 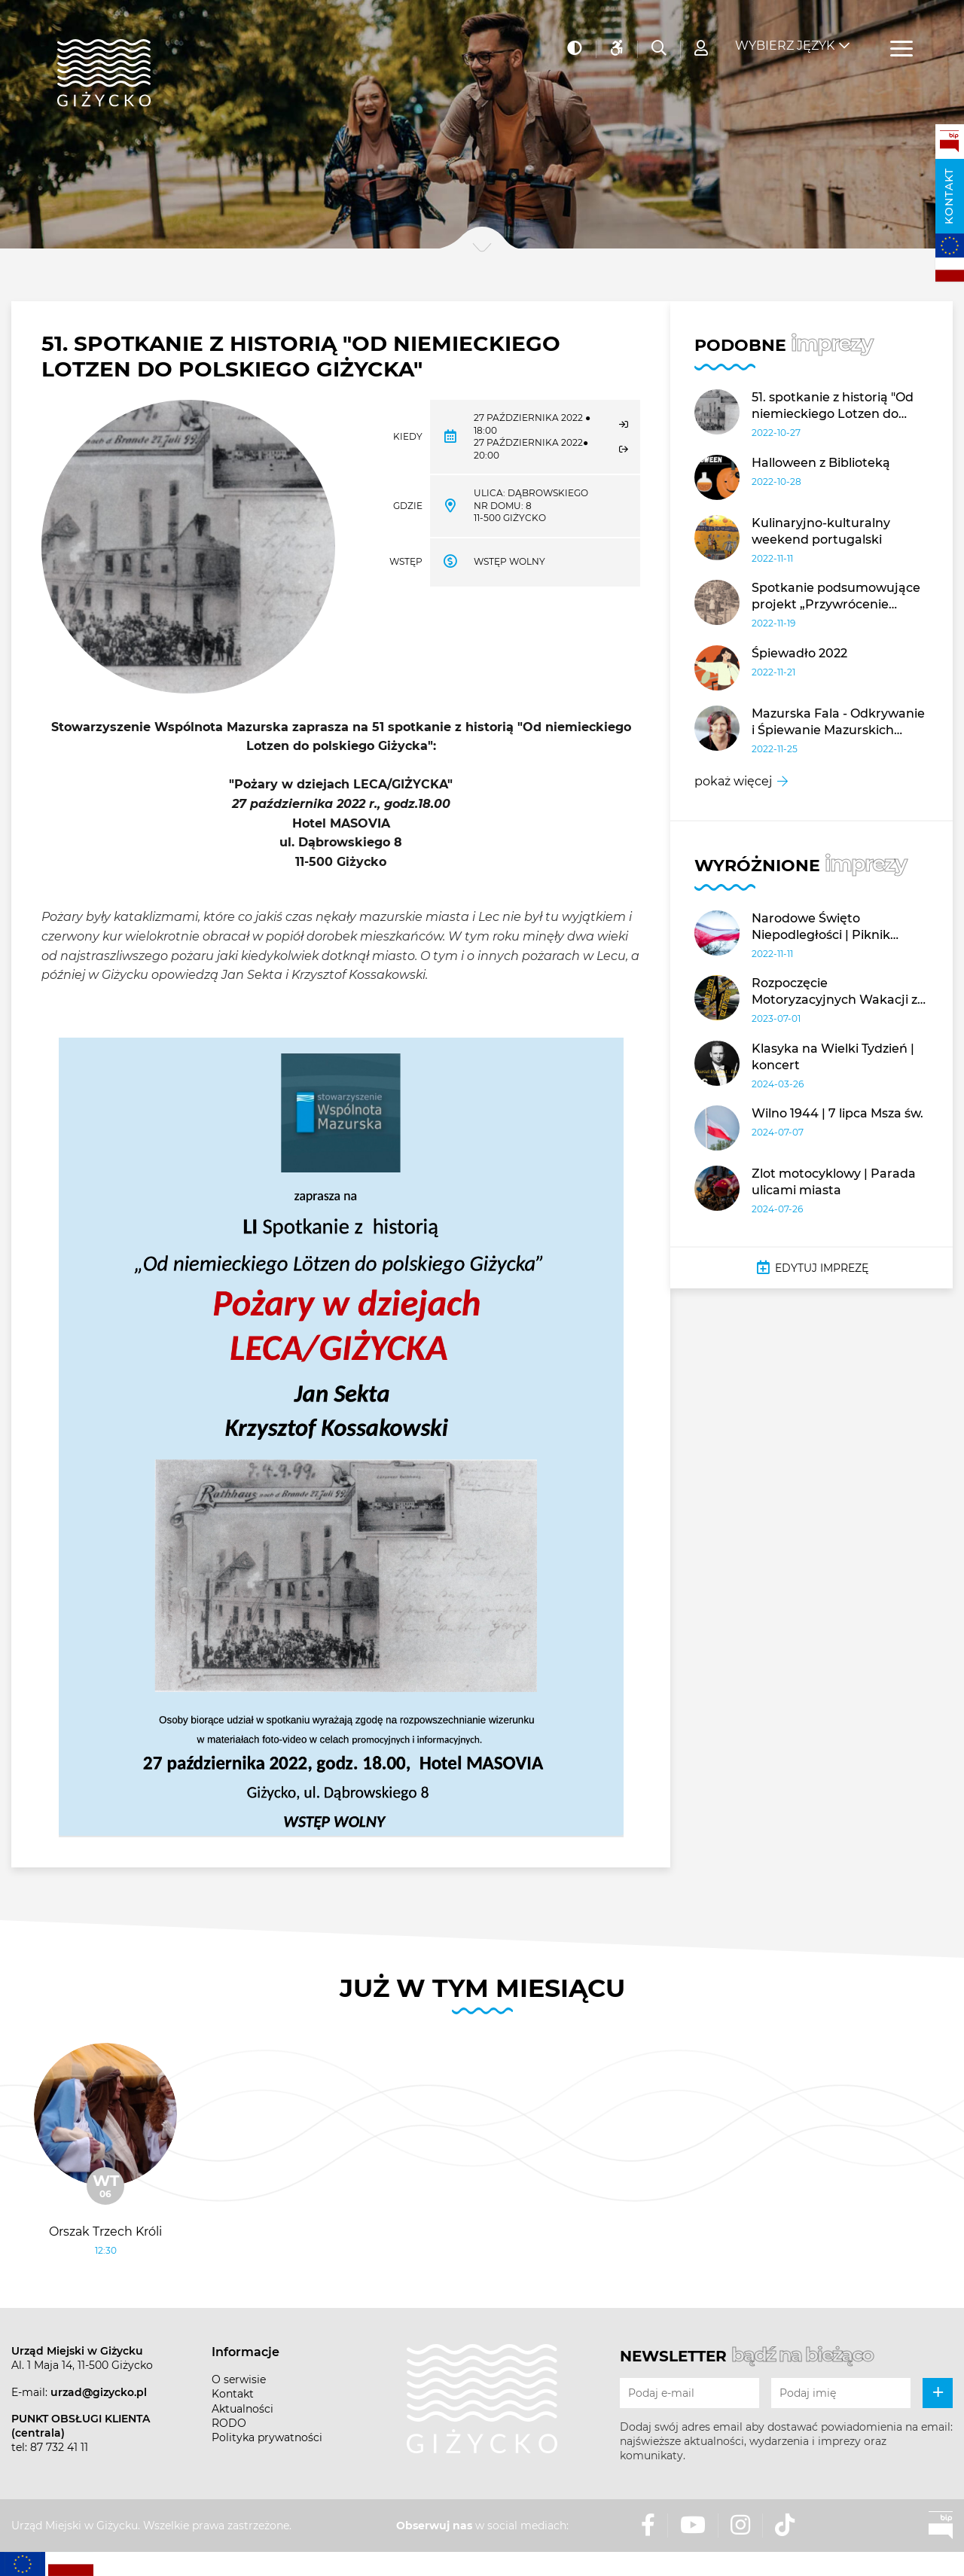 I want to click on Polityka prywatności, so click(x=267, y=2437).